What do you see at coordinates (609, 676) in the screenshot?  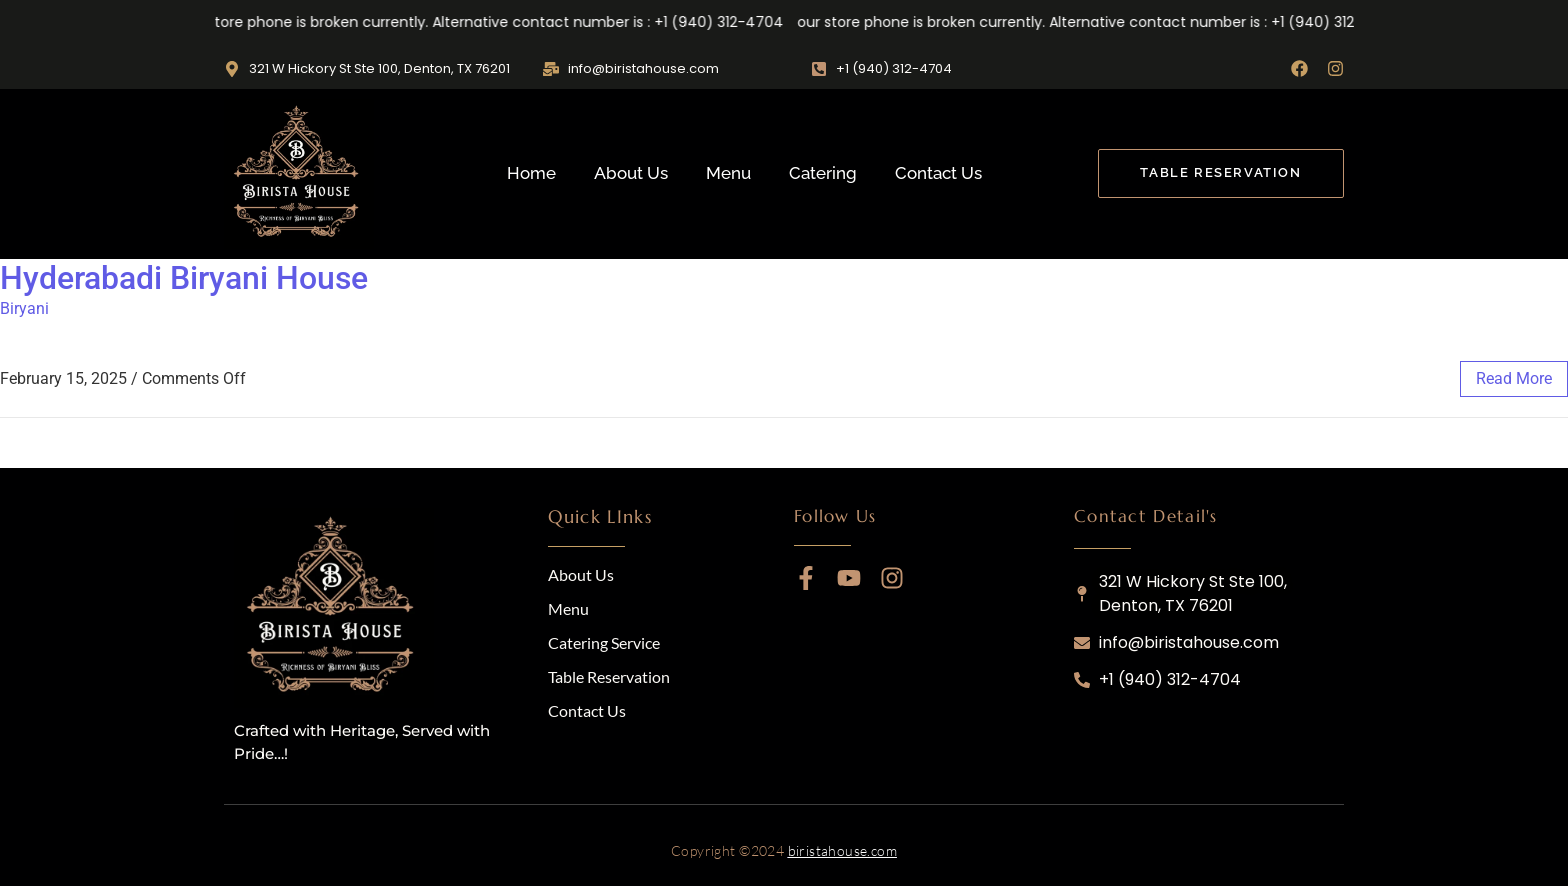 I see `Table Reservation` at bounding box center [609, 676].